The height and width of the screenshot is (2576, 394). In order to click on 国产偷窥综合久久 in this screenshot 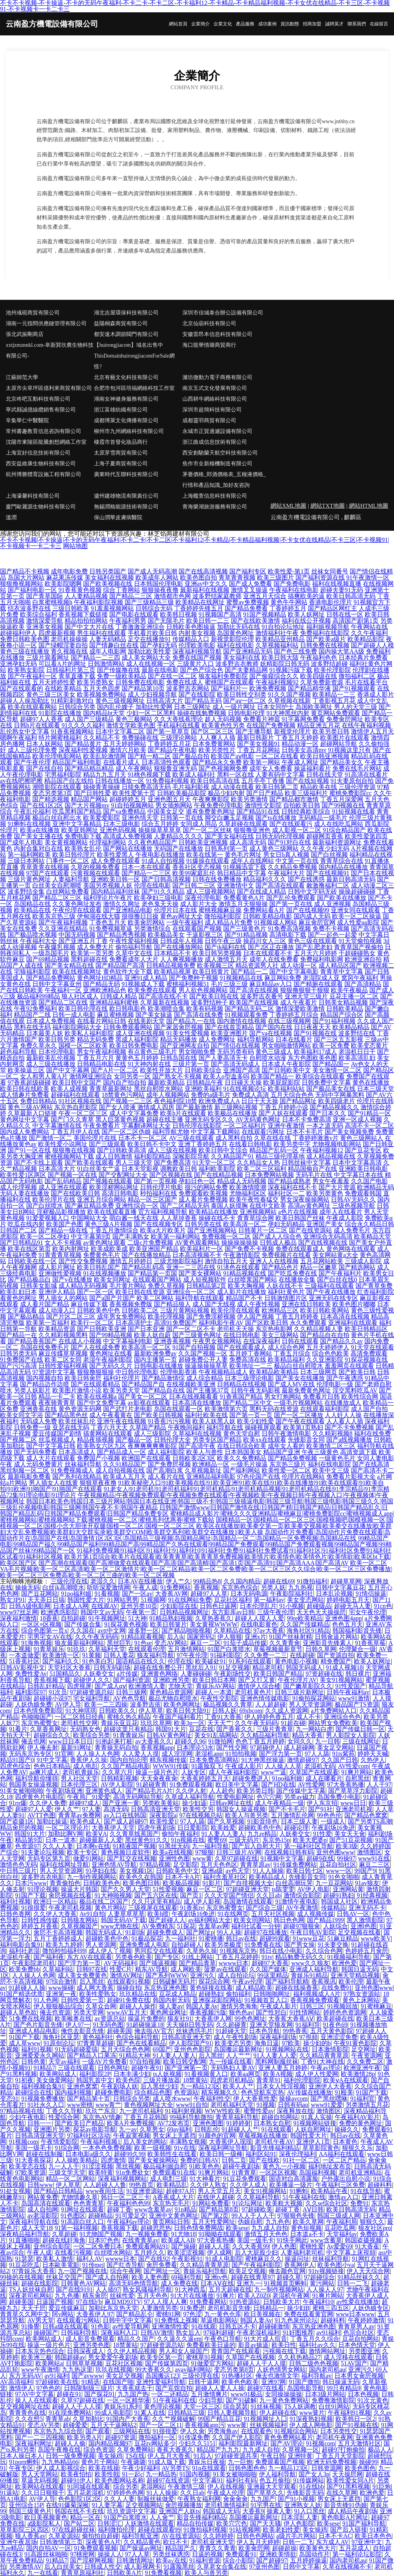, I will do `click(274, 676)`.